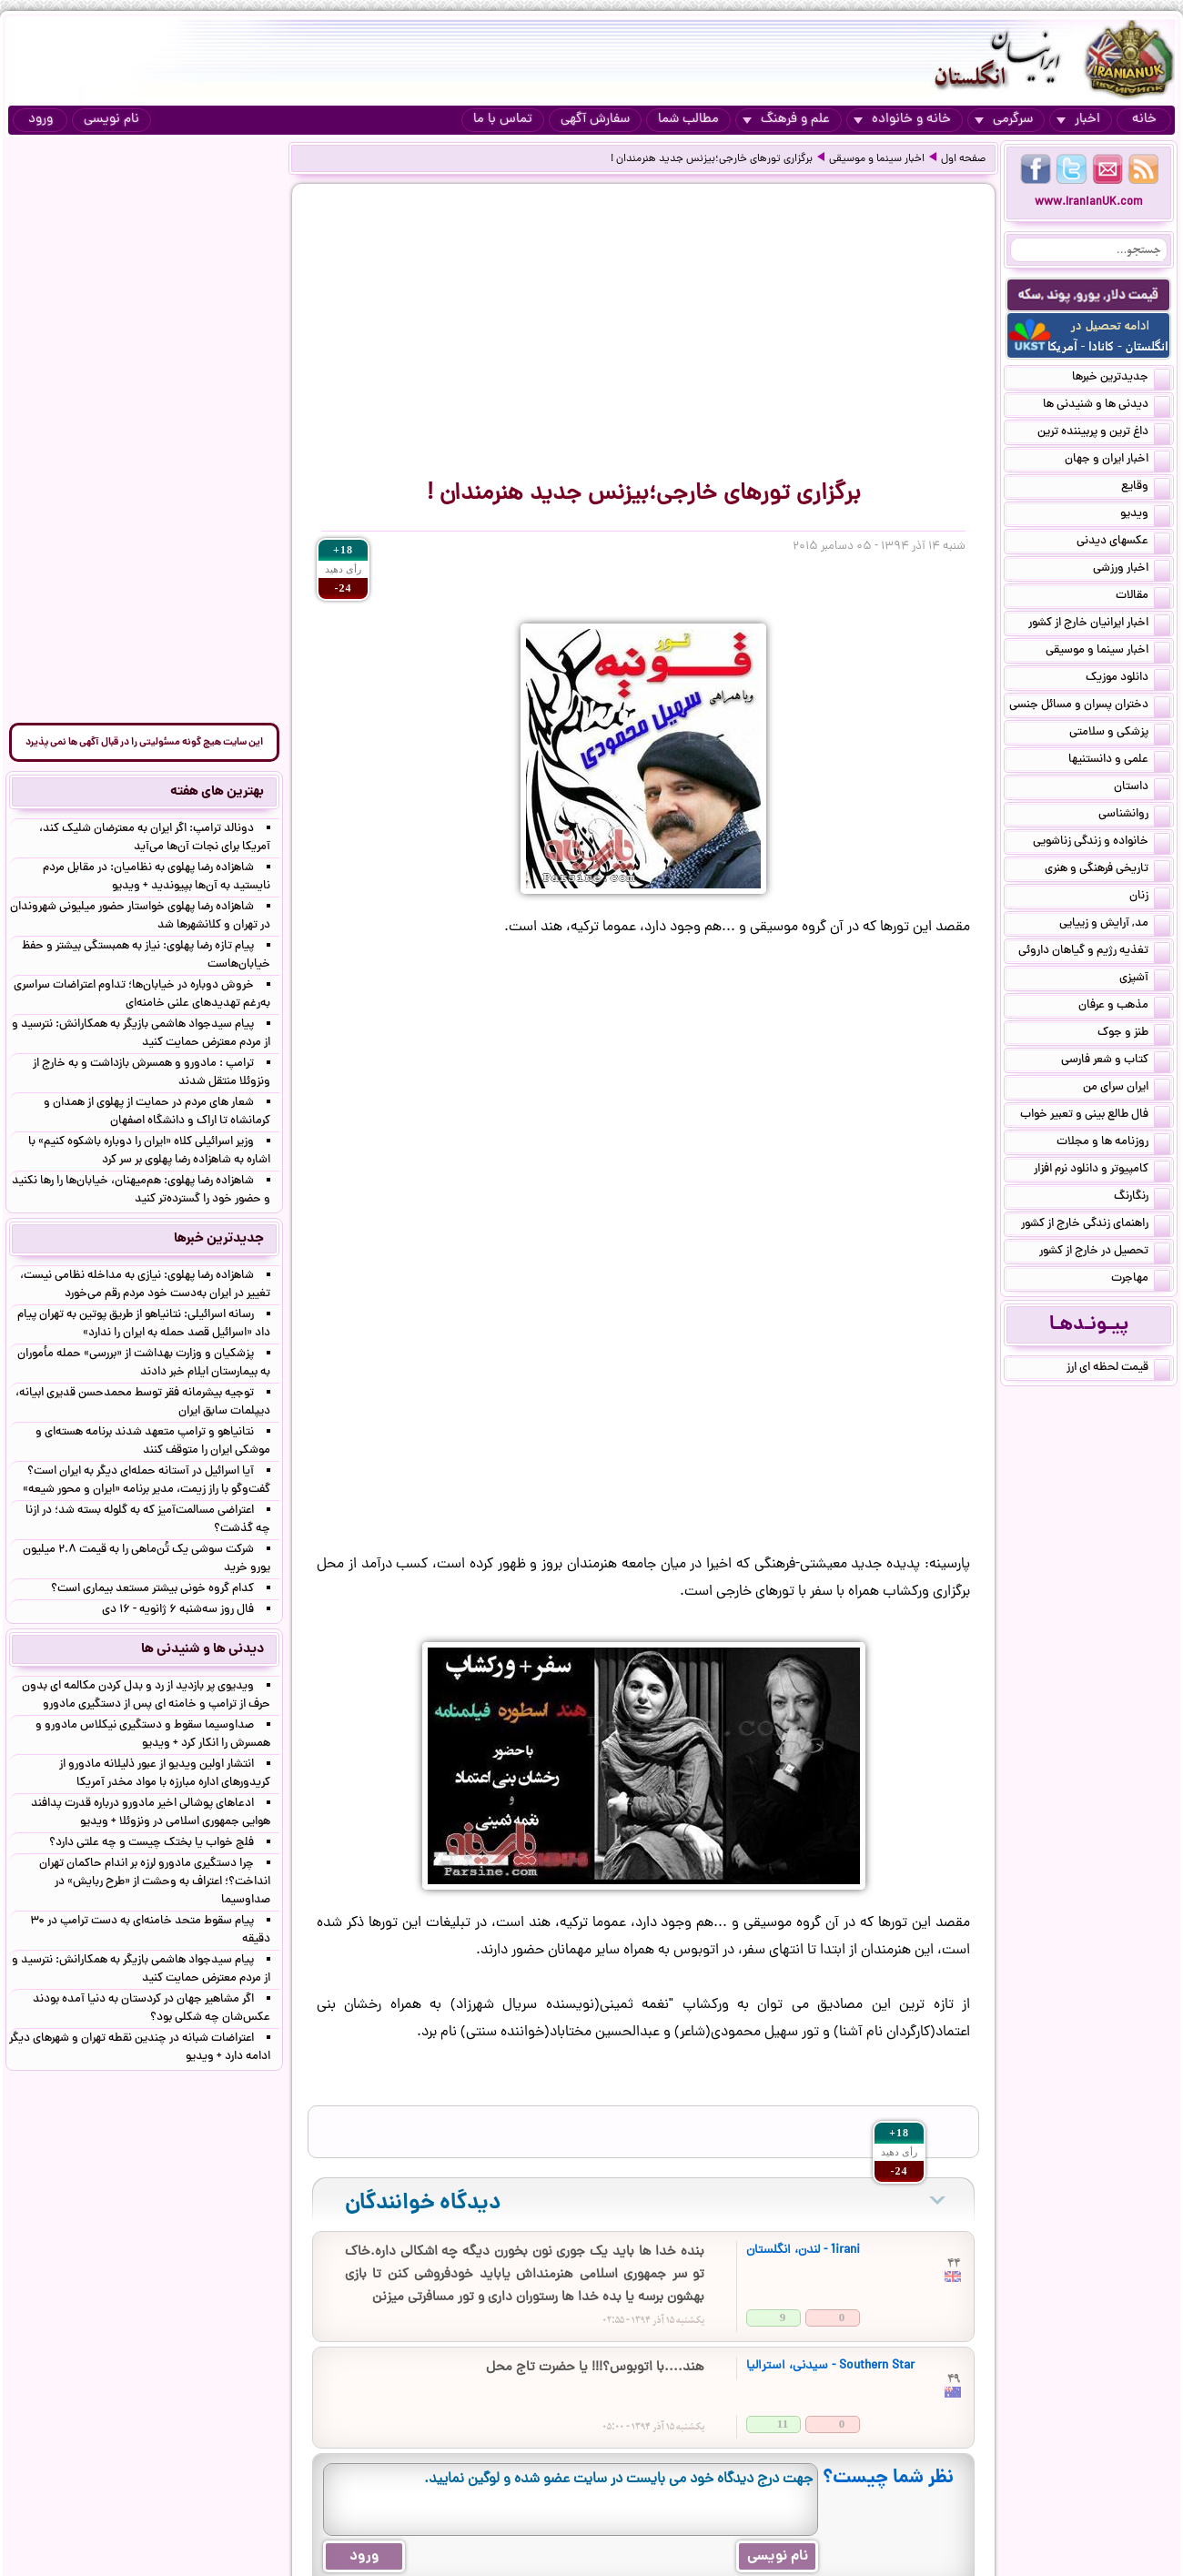  Describe the element at coordinates (963, 159) in the screenshot. I see `صفحه اول` at that location.